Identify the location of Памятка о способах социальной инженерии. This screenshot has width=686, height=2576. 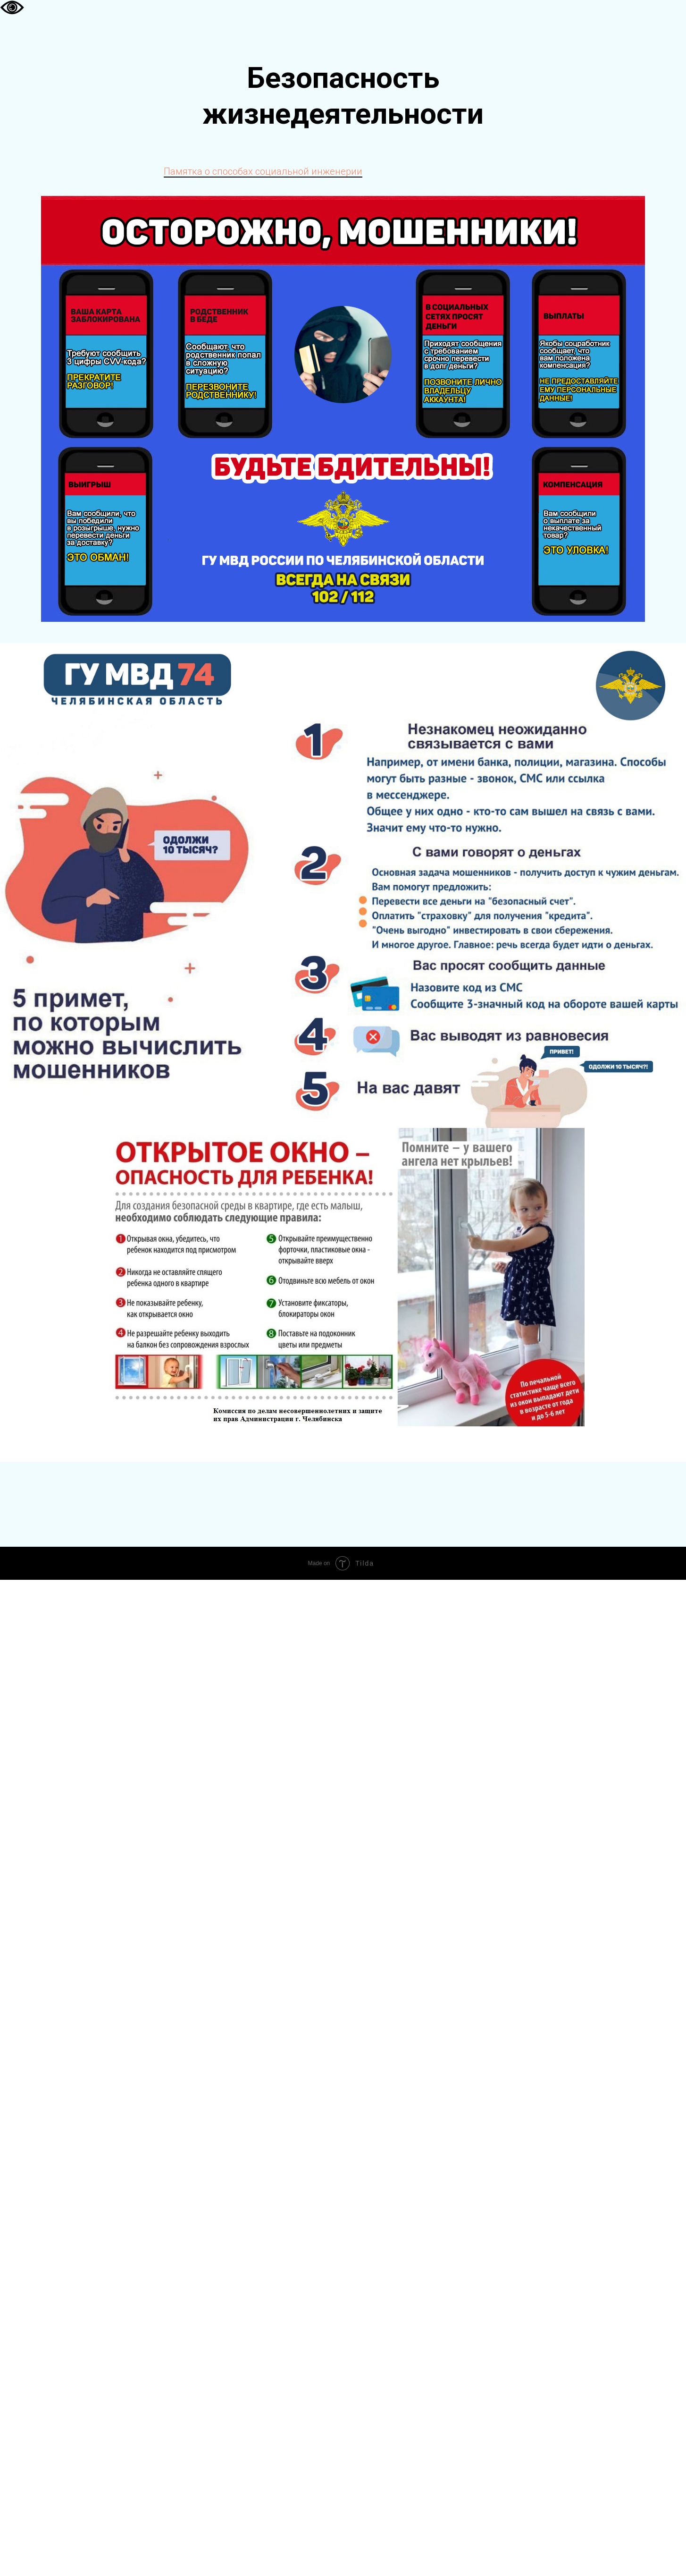
(263, 171).